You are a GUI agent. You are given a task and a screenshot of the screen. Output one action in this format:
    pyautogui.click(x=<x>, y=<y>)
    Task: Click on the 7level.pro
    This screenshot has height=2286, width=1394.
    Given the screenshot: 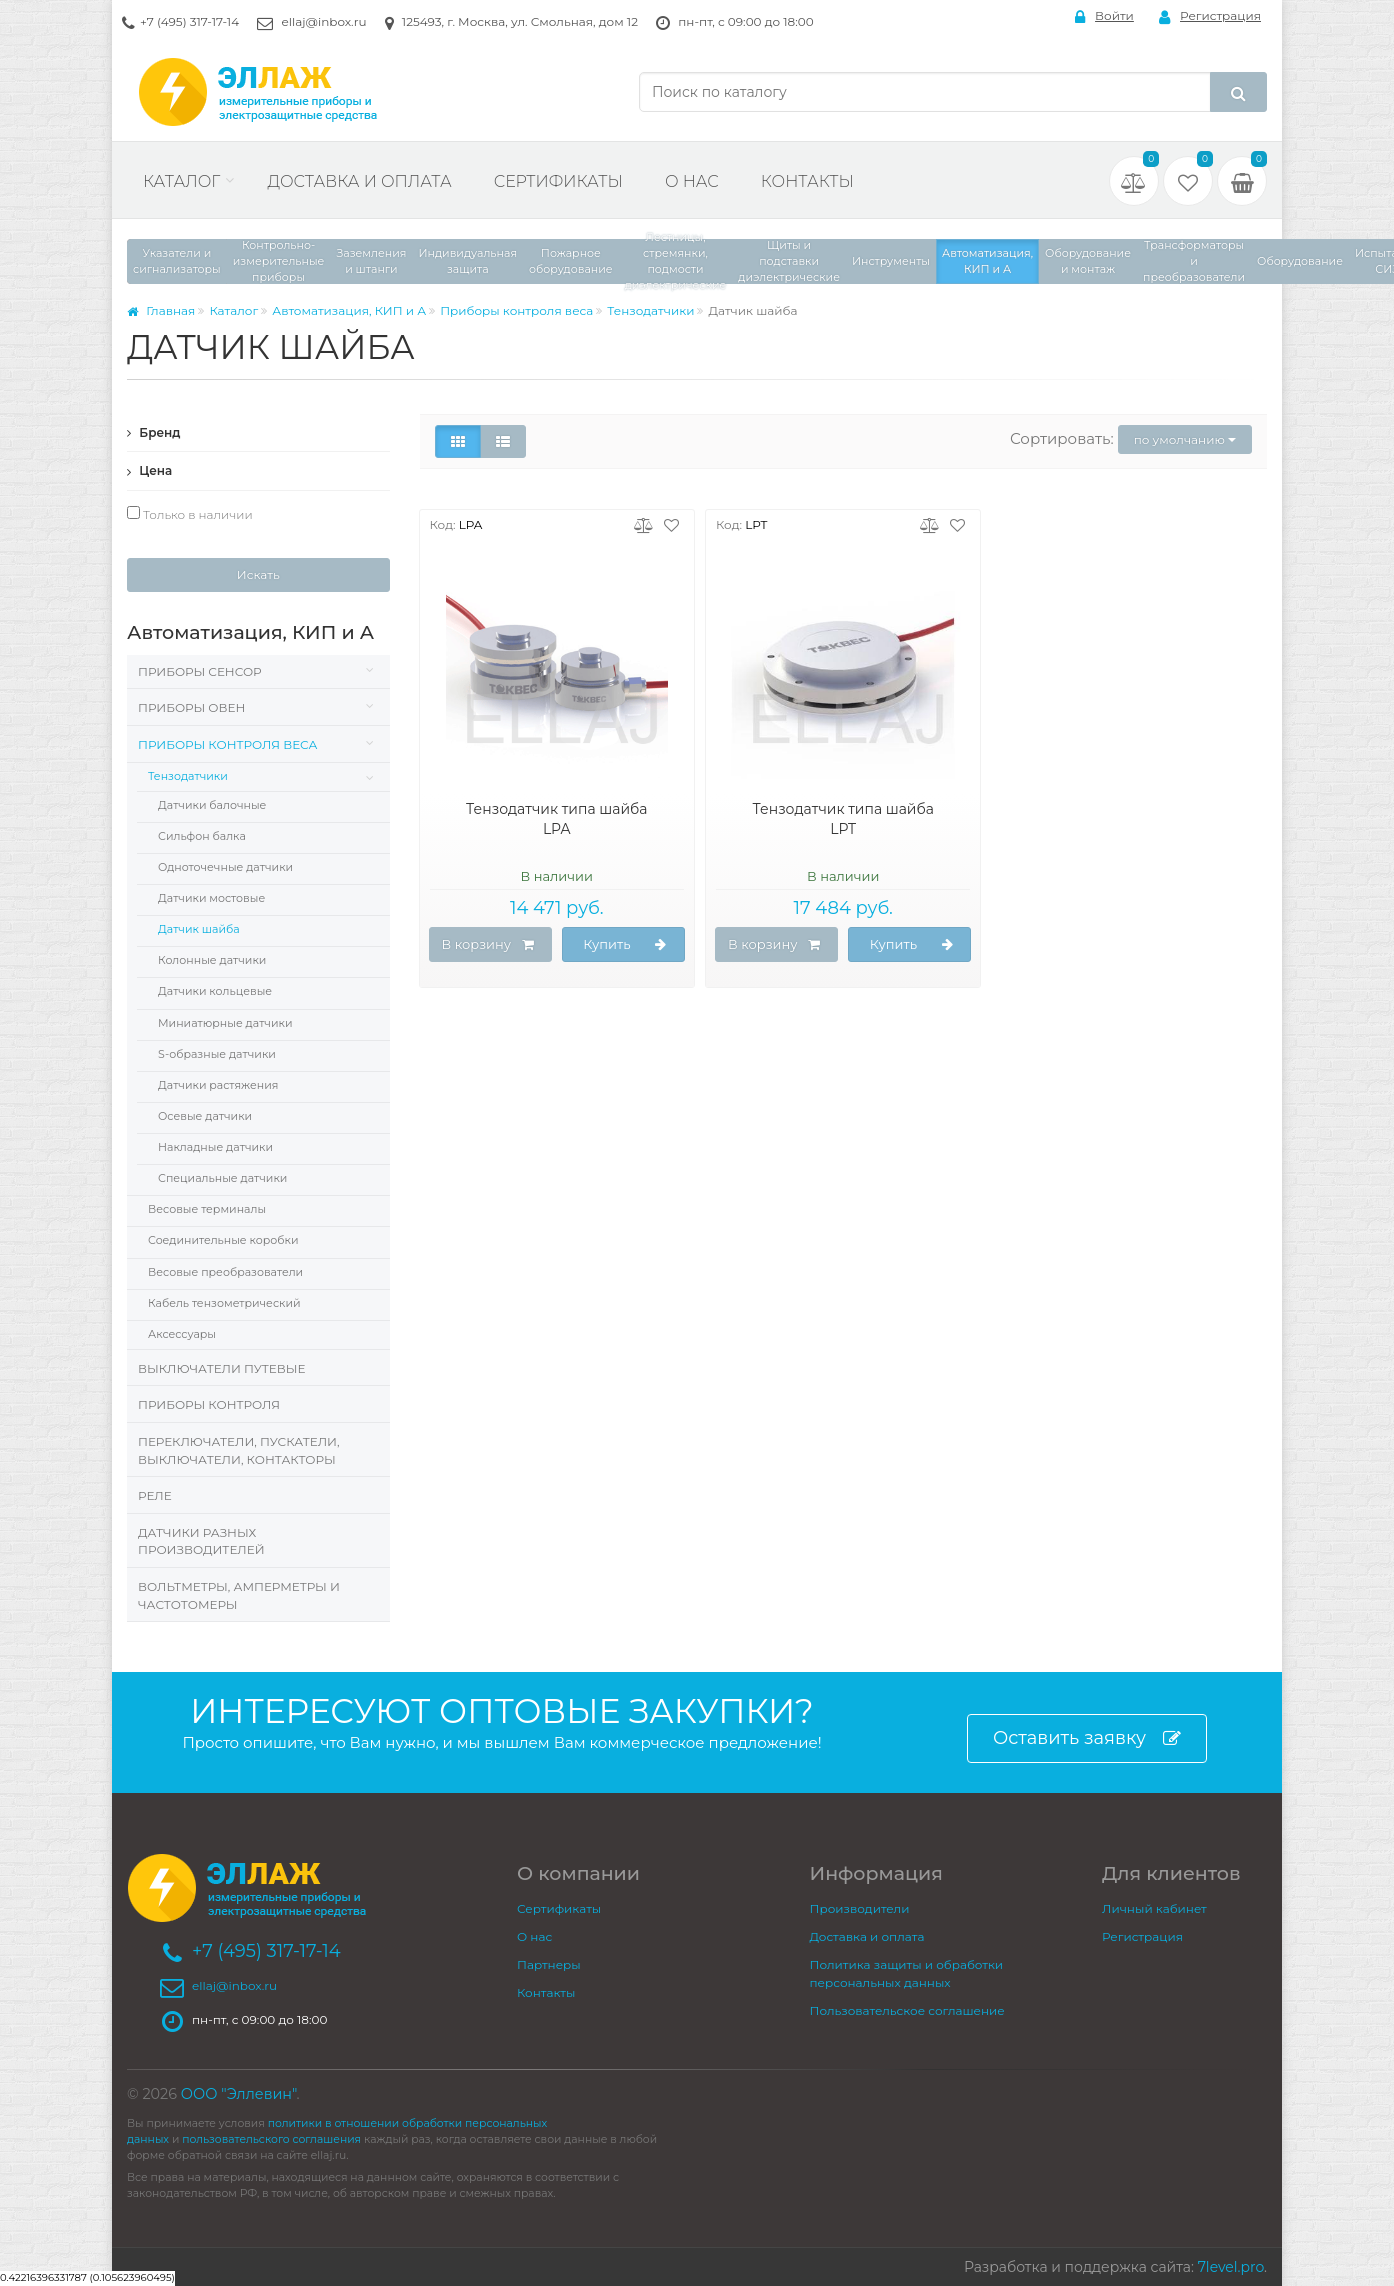 What is the action you would take?
    pyautogui.click(x=1231, y=2267)
    